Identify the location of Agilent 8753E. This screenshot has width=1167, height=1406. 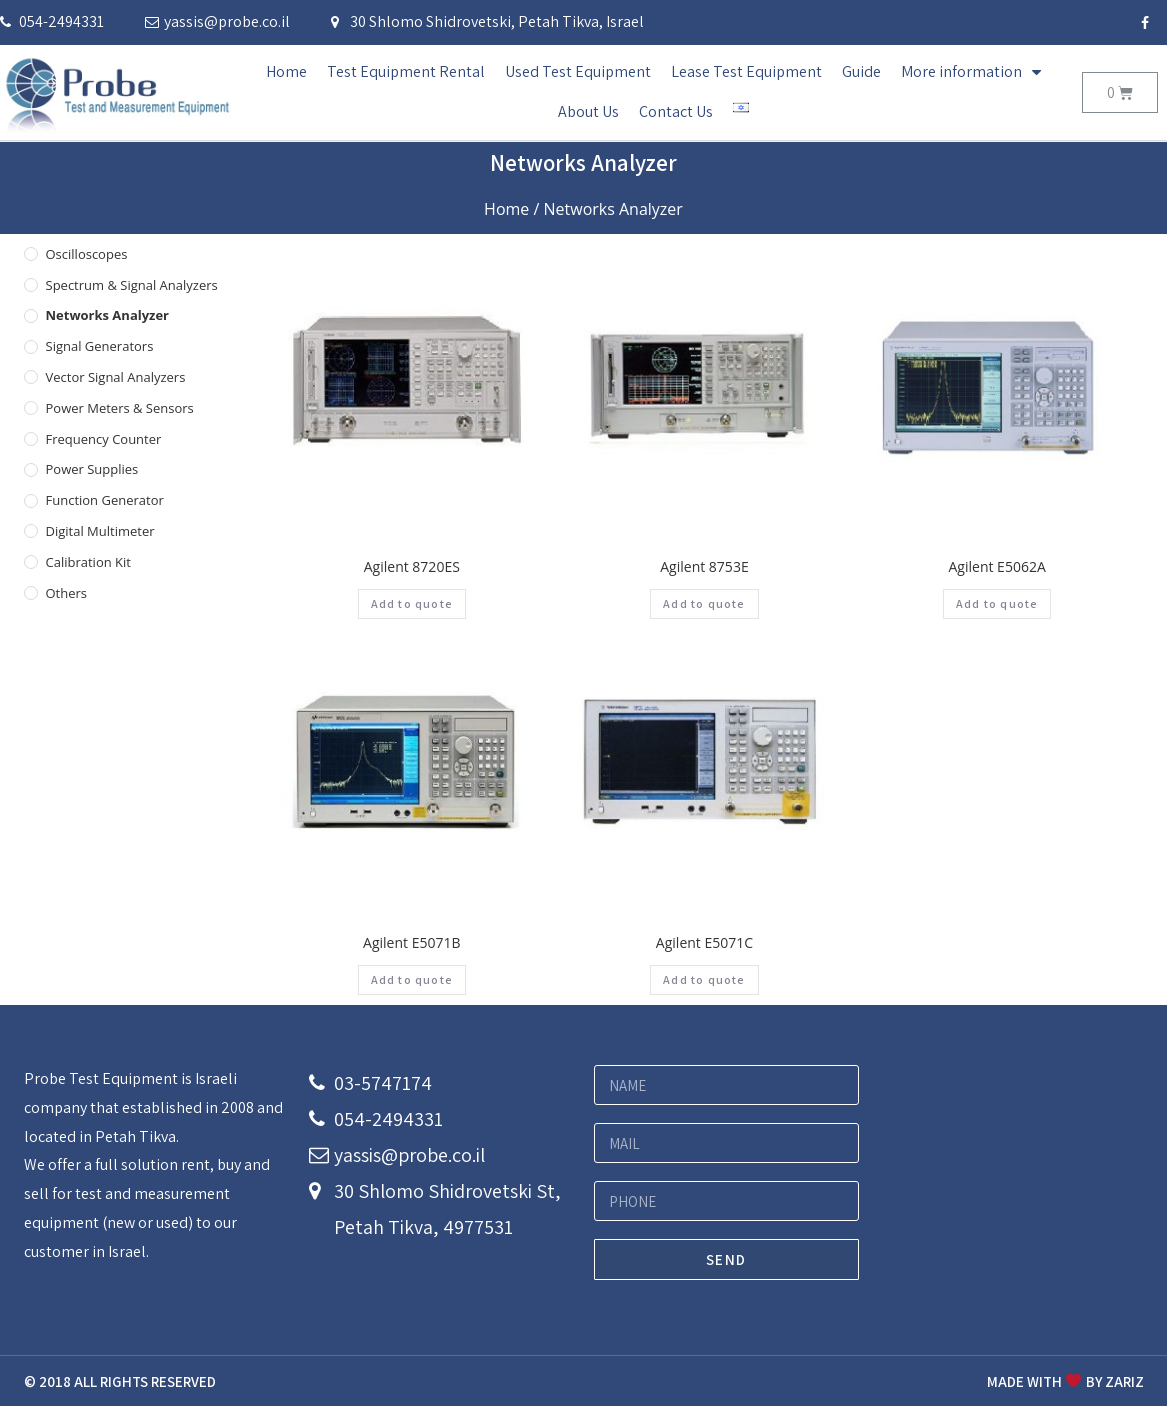
(704, 566).